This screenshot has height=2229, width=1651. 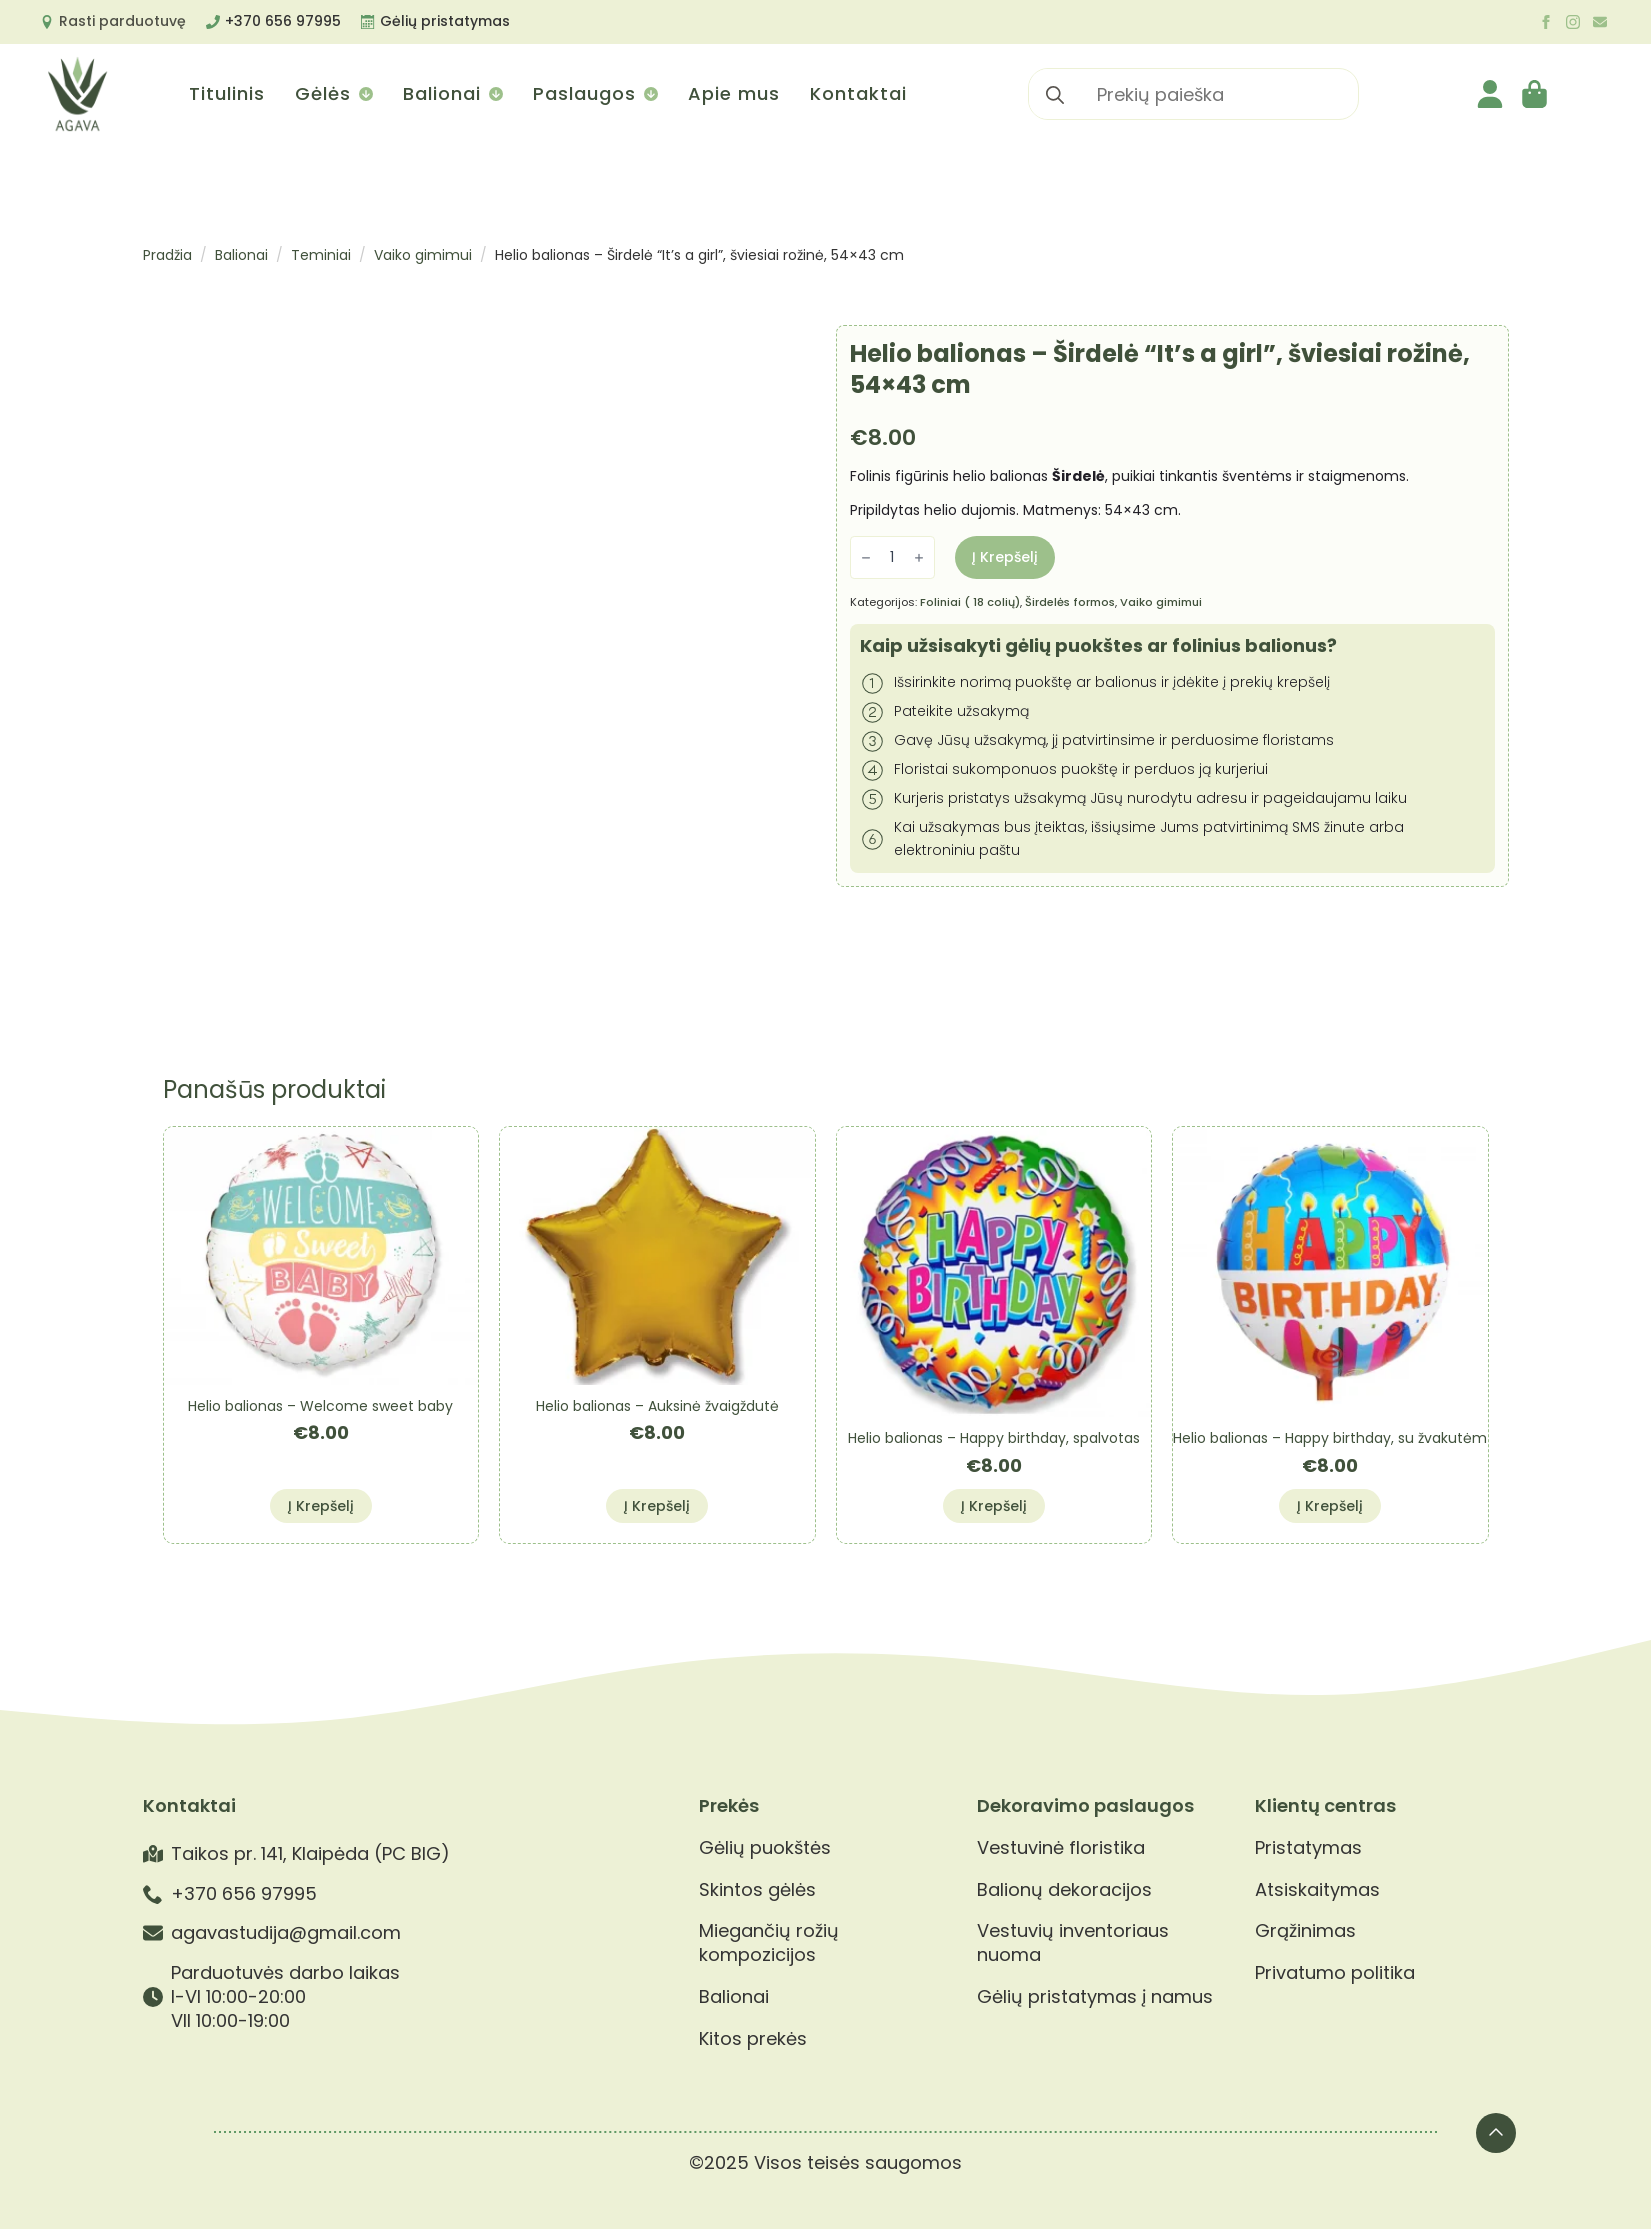 What do you see at coordinates (765, 1848) in the screenshot?
I see `Gėlių puokštės` at bounding box center [765, 1848].